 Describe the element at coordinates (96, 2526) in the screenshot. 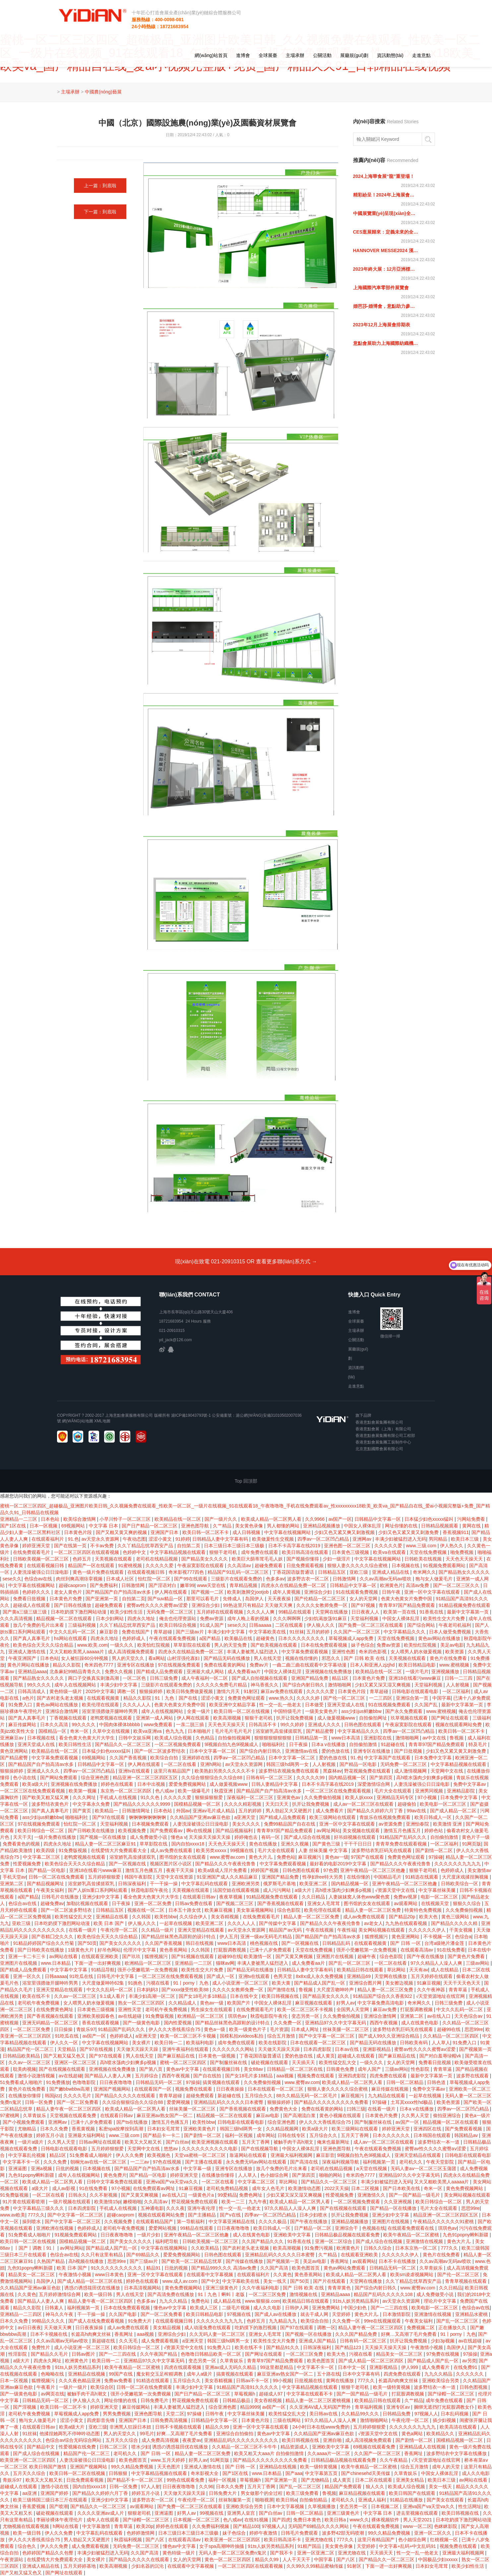

I see `中文字幕激情` at that location.